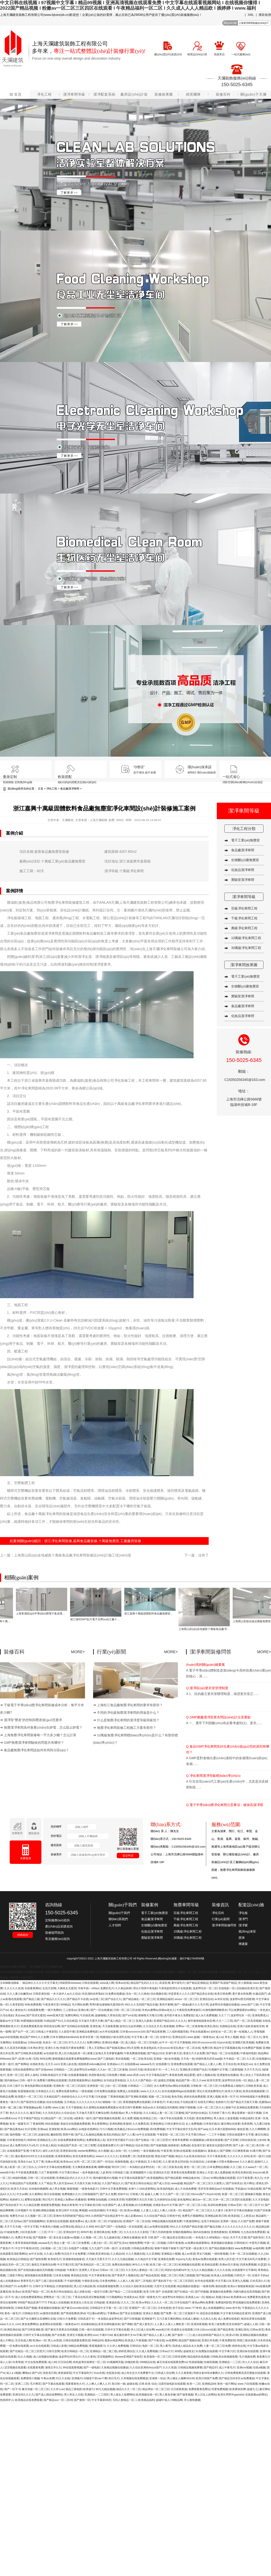  What do you see at coordinates (256, 2394) in the screenshot?
I see `在线观看av的网址` at bounding box center [256, 2394].